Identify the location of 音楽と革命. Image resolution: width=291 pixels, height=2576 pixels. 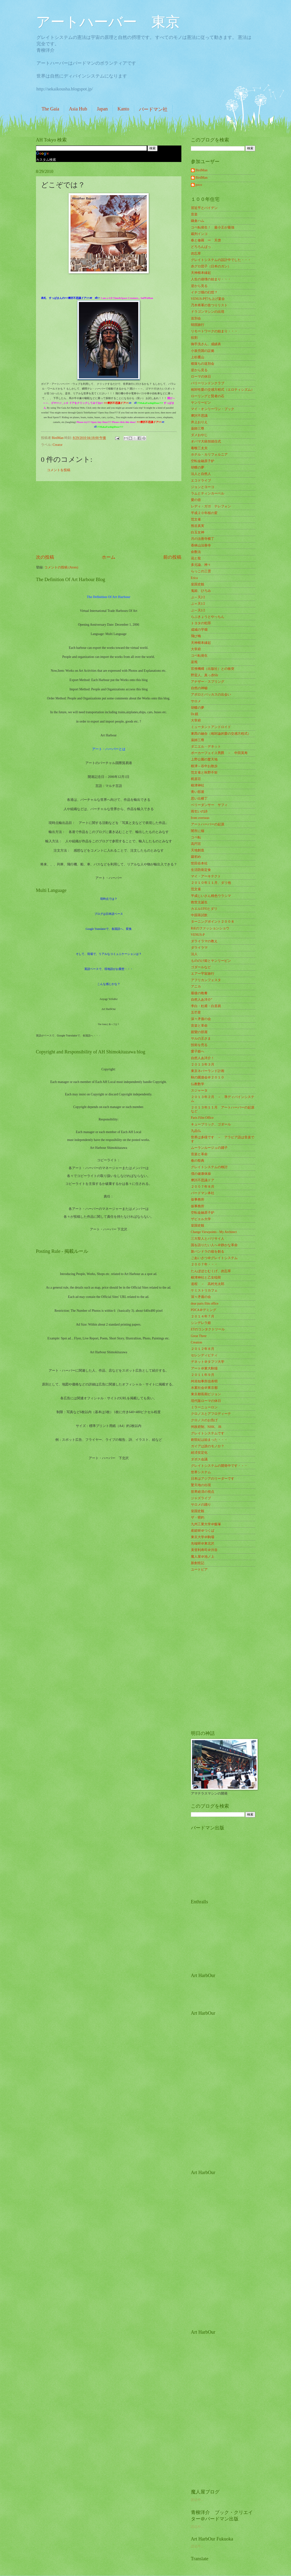
(199, 1025).